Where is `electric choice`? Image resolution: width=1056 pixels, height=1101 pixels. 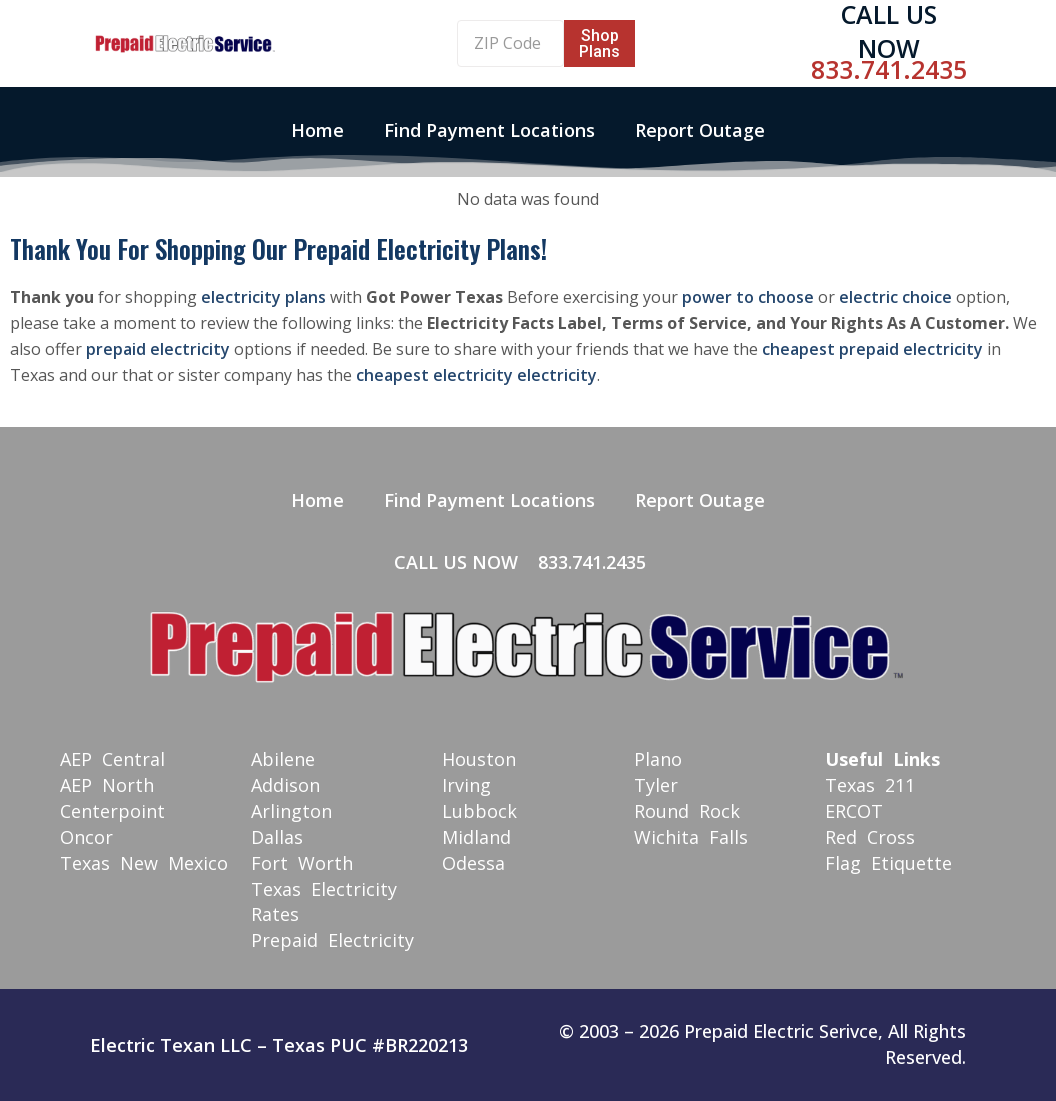
electric choice is located at coordinates (895, 297).